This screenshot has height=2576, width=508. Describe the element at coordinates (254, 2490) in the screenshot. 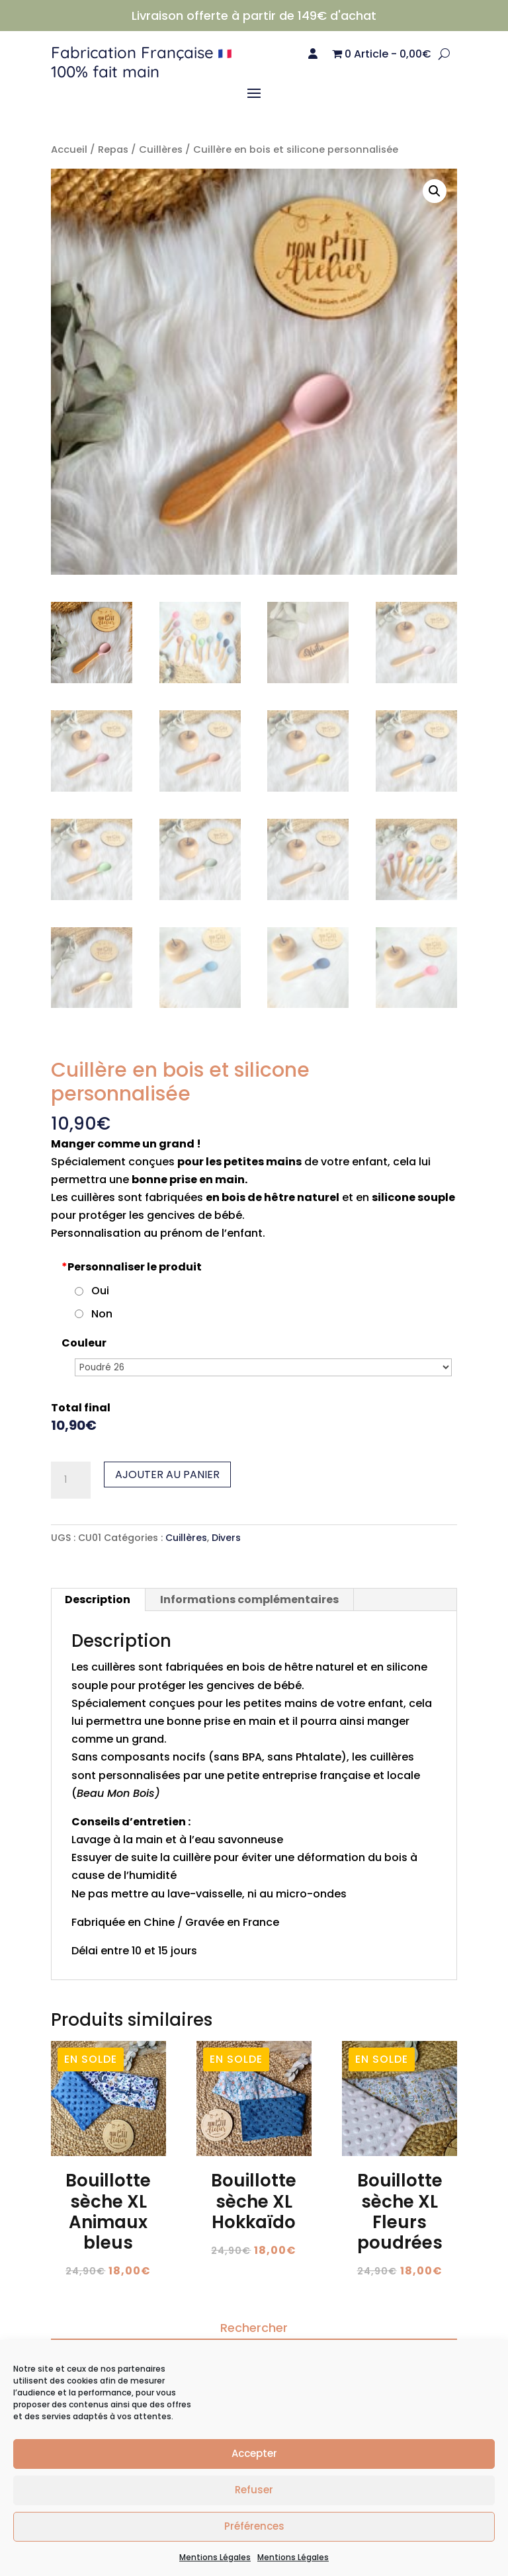

I see `Refuser` at that location.